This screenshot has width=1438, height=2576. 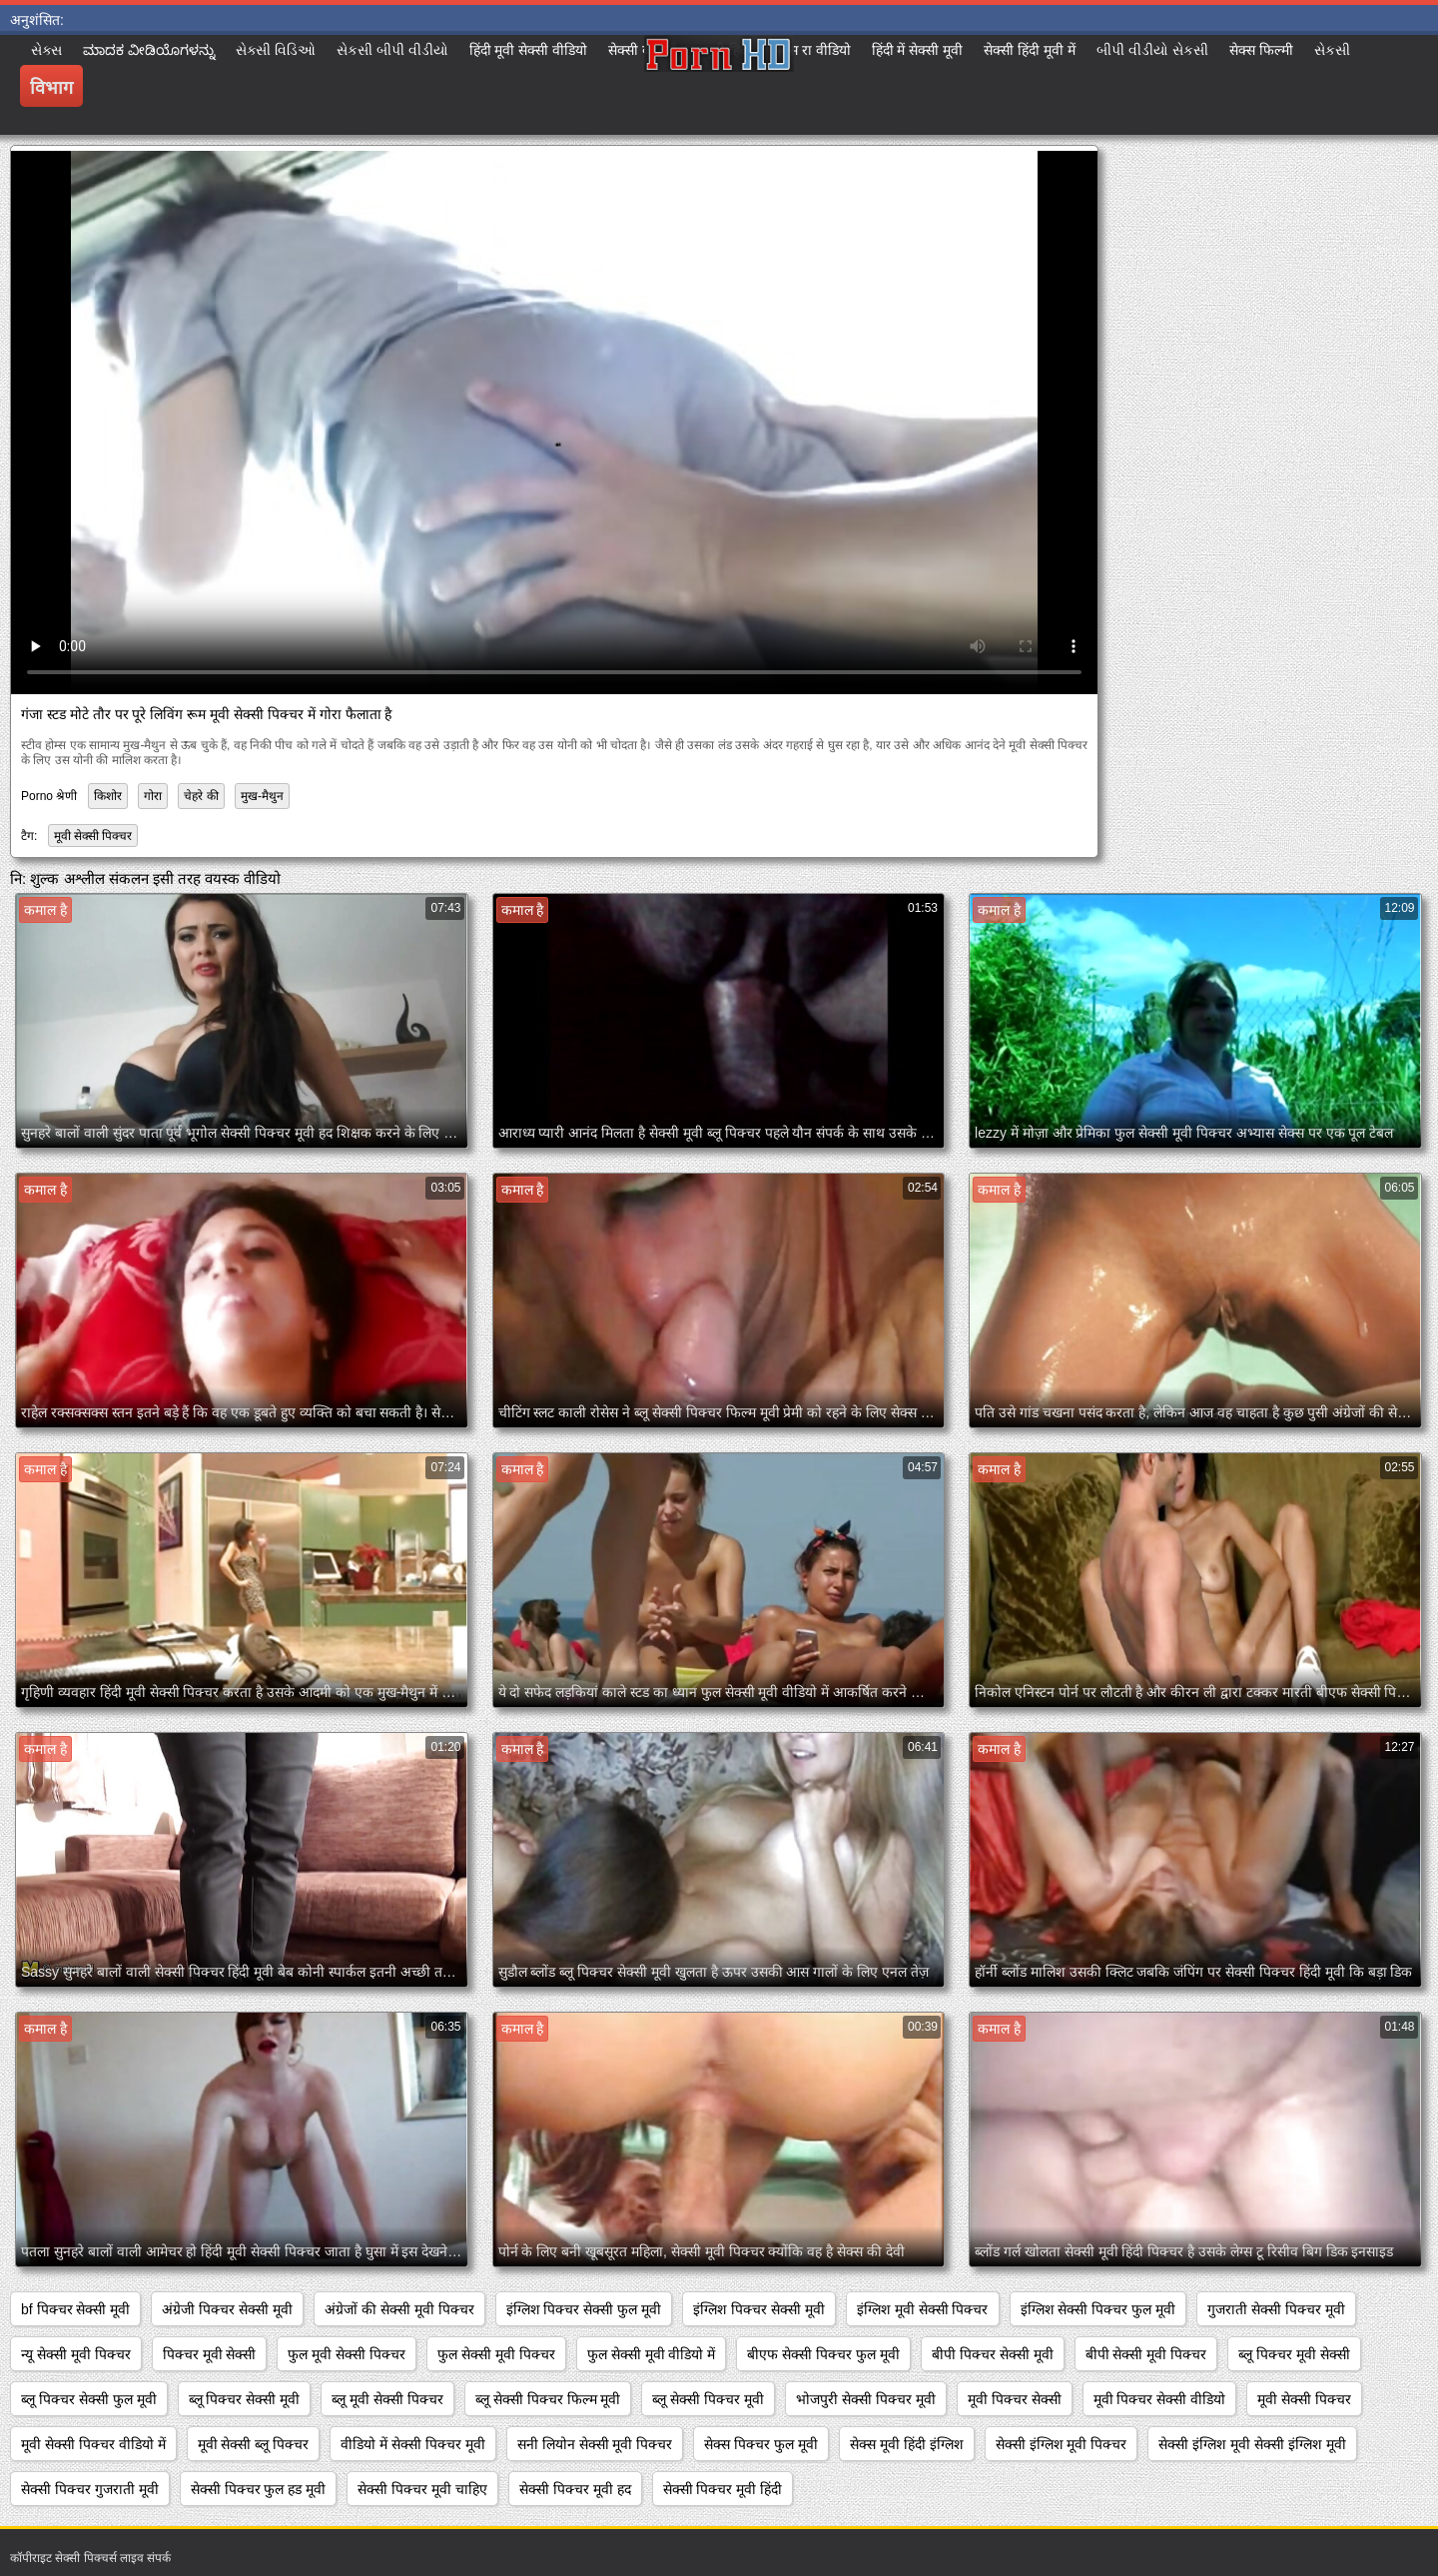 I want to click on सेक्सी इंग्लिश मूवी पिक्चर, so click(x=1061, y=2444).